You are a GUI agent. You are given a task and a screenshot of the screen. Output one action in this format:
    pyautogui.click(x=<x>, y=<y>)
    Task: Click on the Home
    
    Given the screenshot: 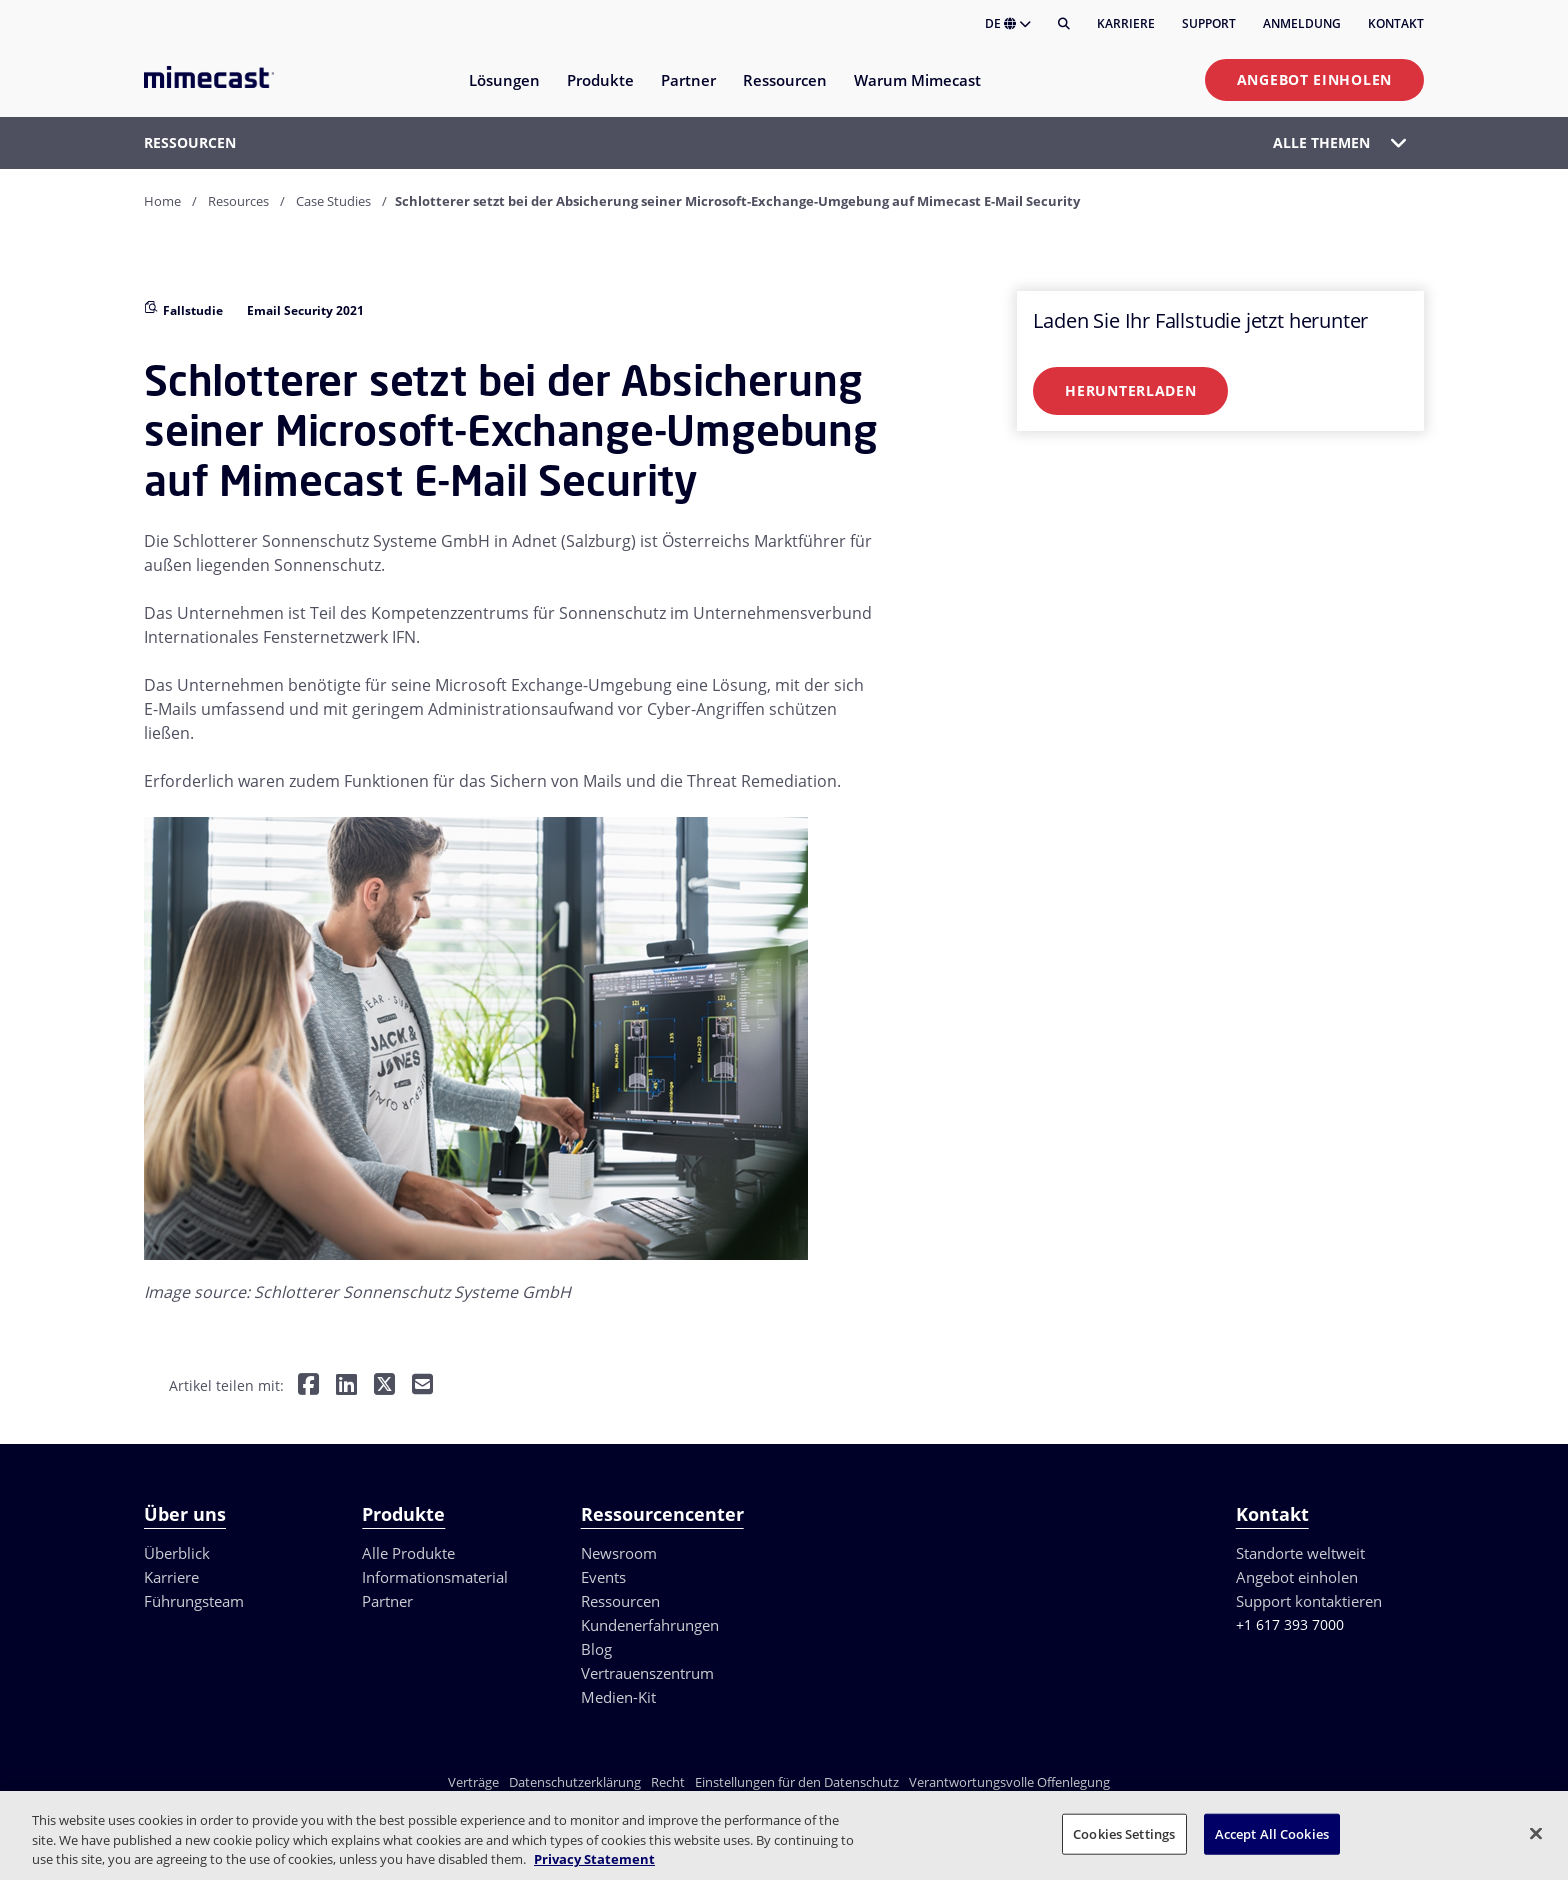 What is the action you would take?
    pyautogui.click(x=162, y=201)
    